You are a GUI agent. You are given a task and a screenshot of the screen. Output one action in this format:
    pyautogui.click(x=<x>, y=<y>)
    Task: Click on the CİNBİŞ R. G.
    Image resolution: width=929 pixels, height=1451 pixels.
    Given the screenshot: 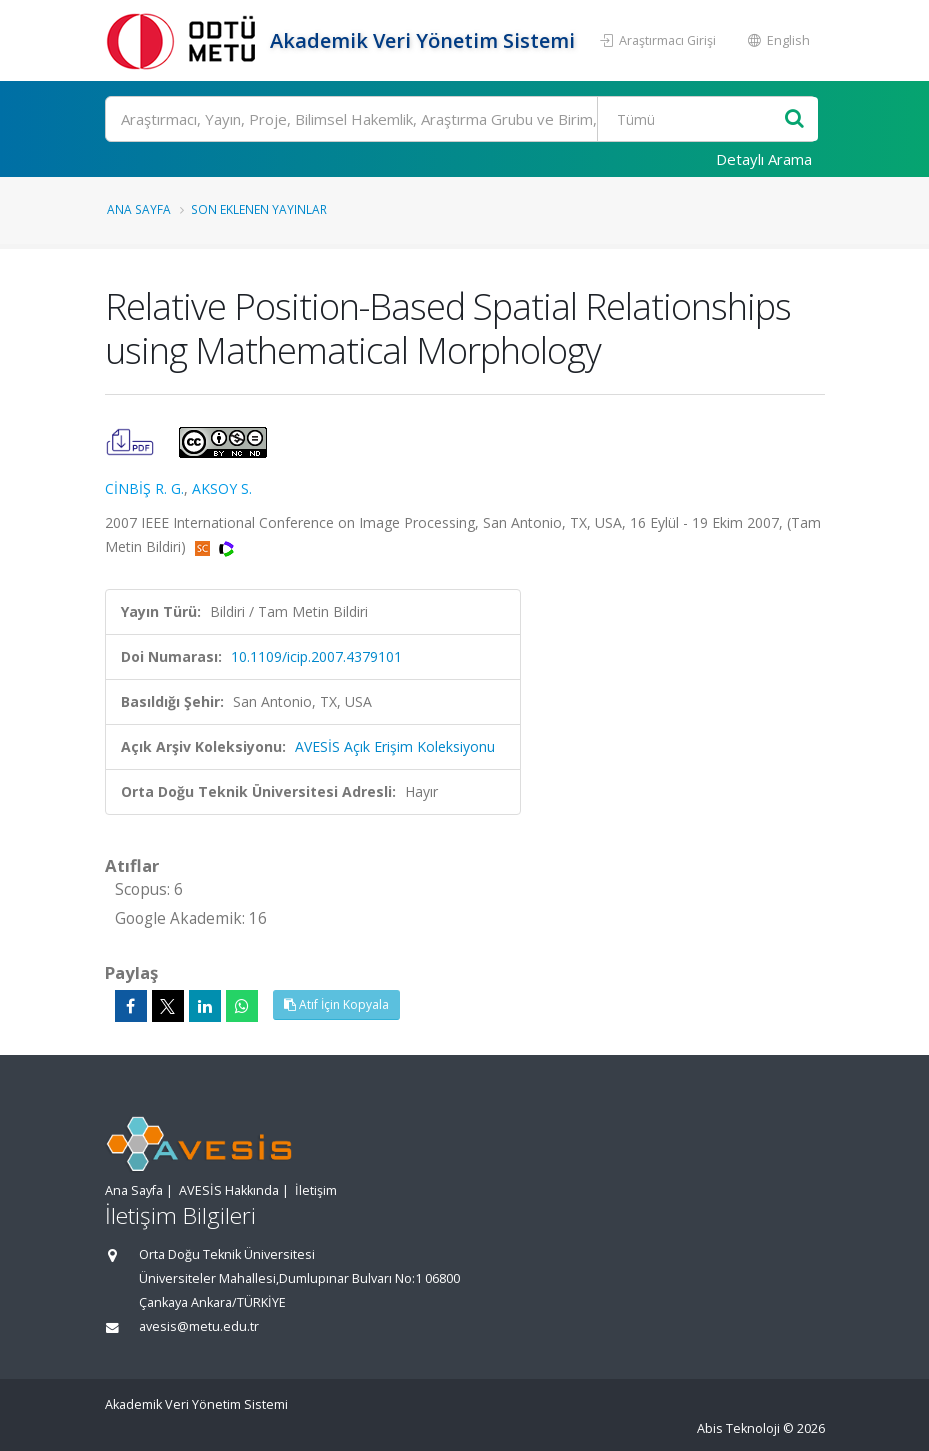 What is the action you would take?
    pyautogui.click(x=144, y=488)
    